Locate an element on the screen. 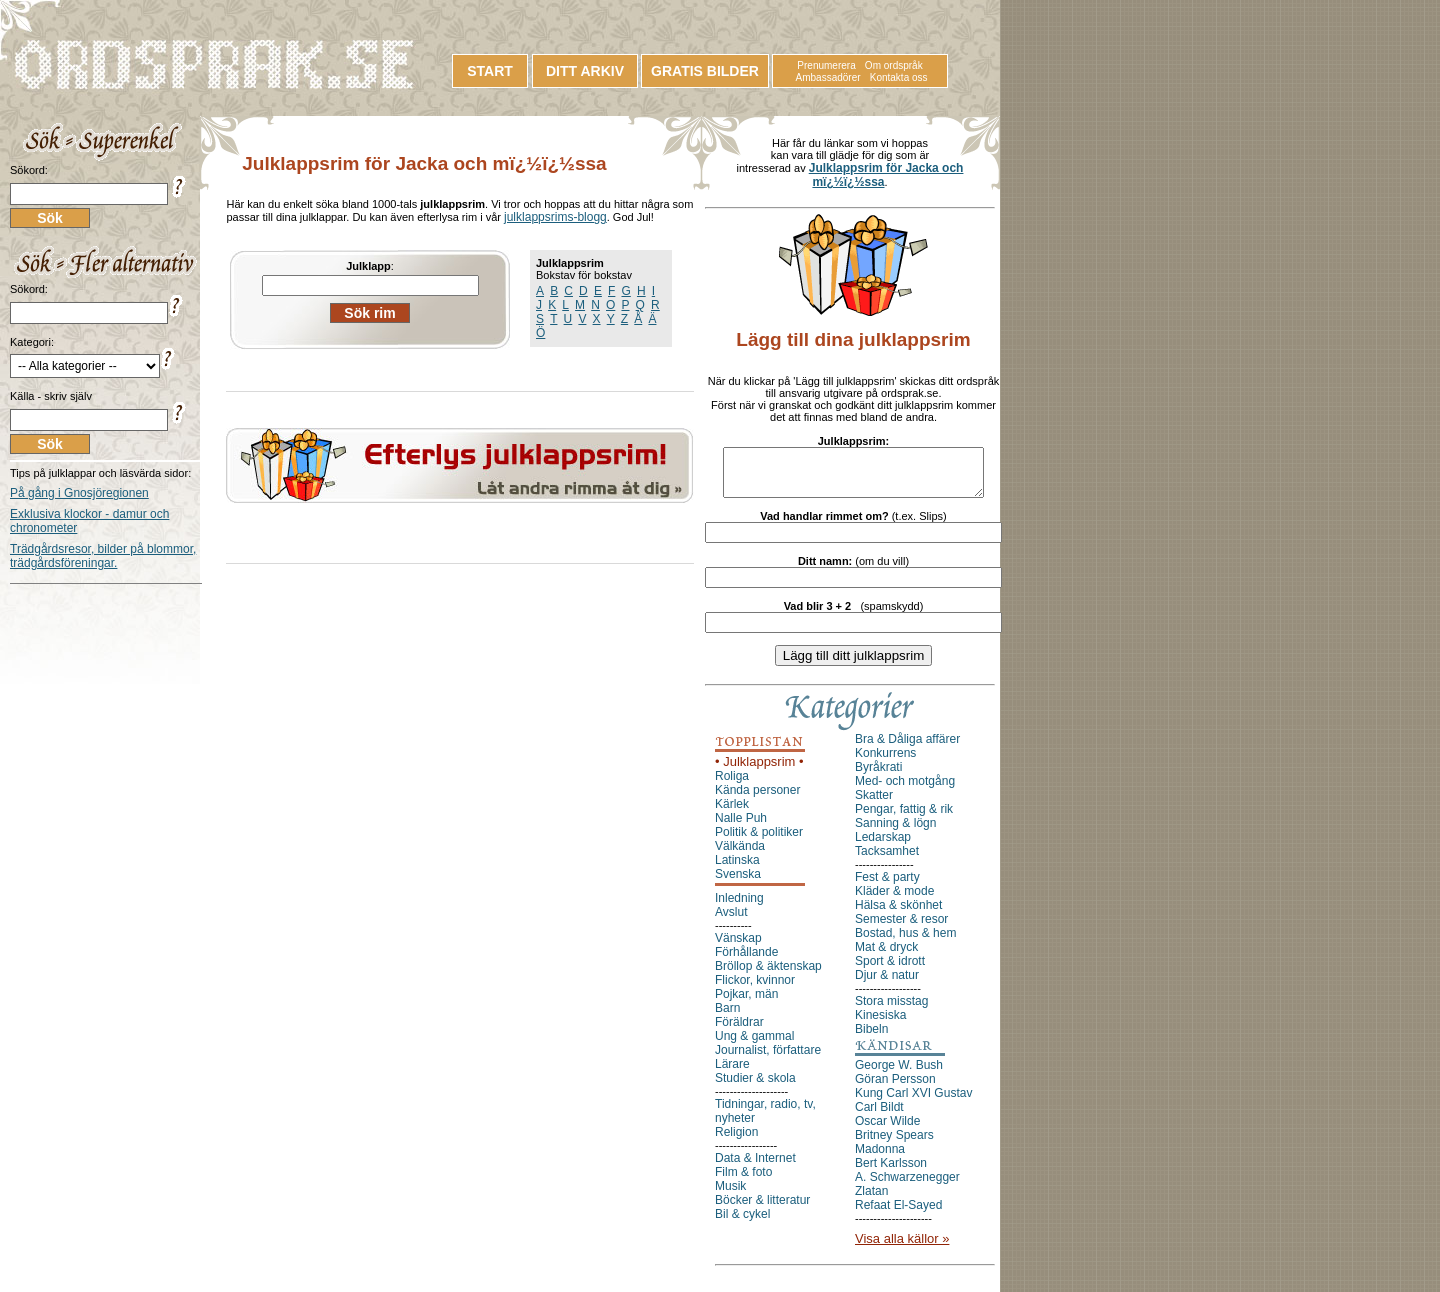 This screenshot has width=1440, height=1292. Konkurrens is located at coordinates (885, 762).